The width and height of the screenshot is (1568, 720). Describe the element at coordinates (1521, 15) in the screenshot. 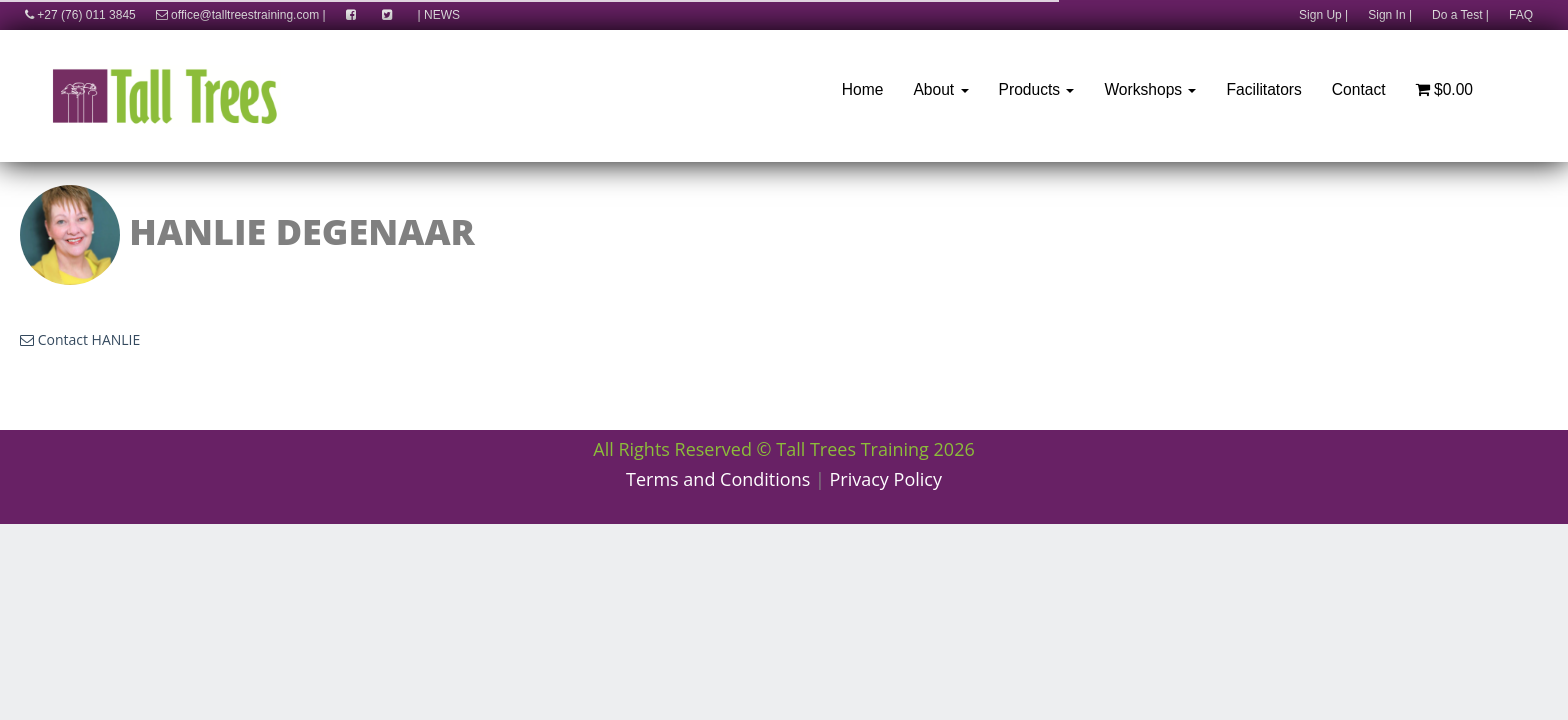

I see `FAQ` at that location.